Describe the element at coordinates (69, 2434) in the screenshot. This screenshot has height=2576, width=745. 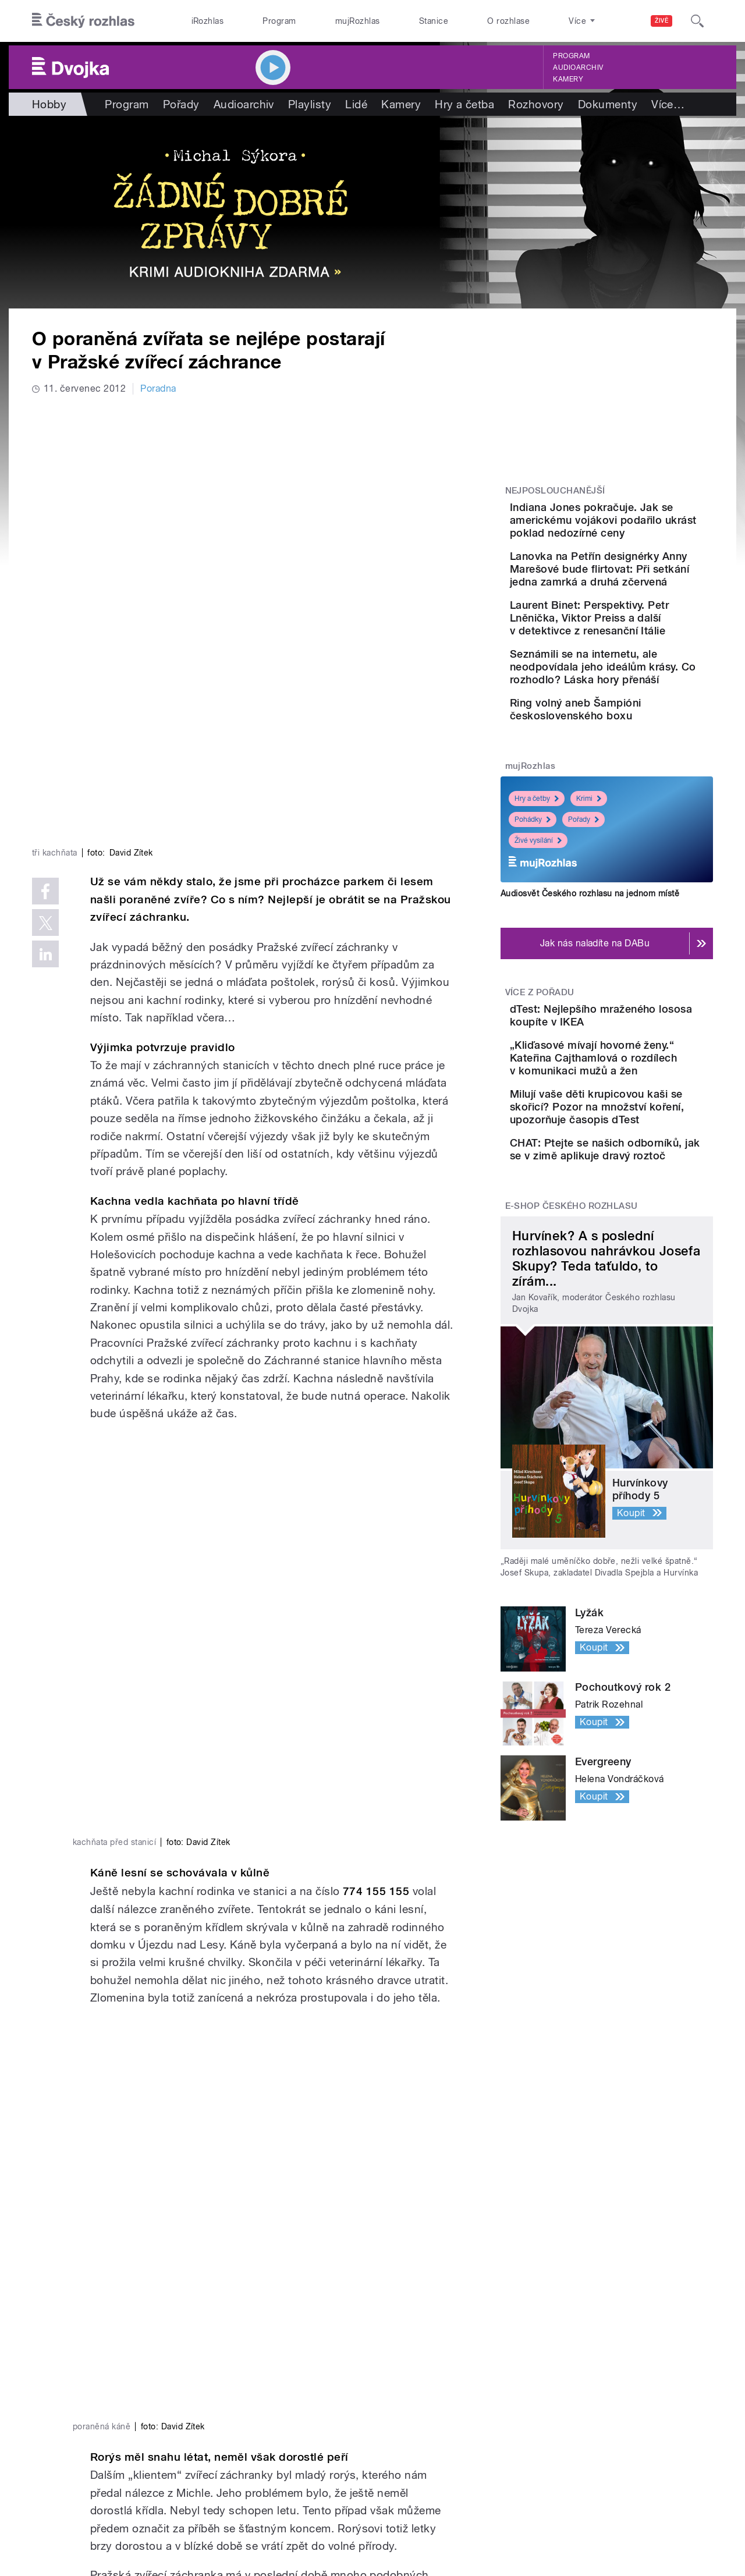
I see `eShop` at that location.